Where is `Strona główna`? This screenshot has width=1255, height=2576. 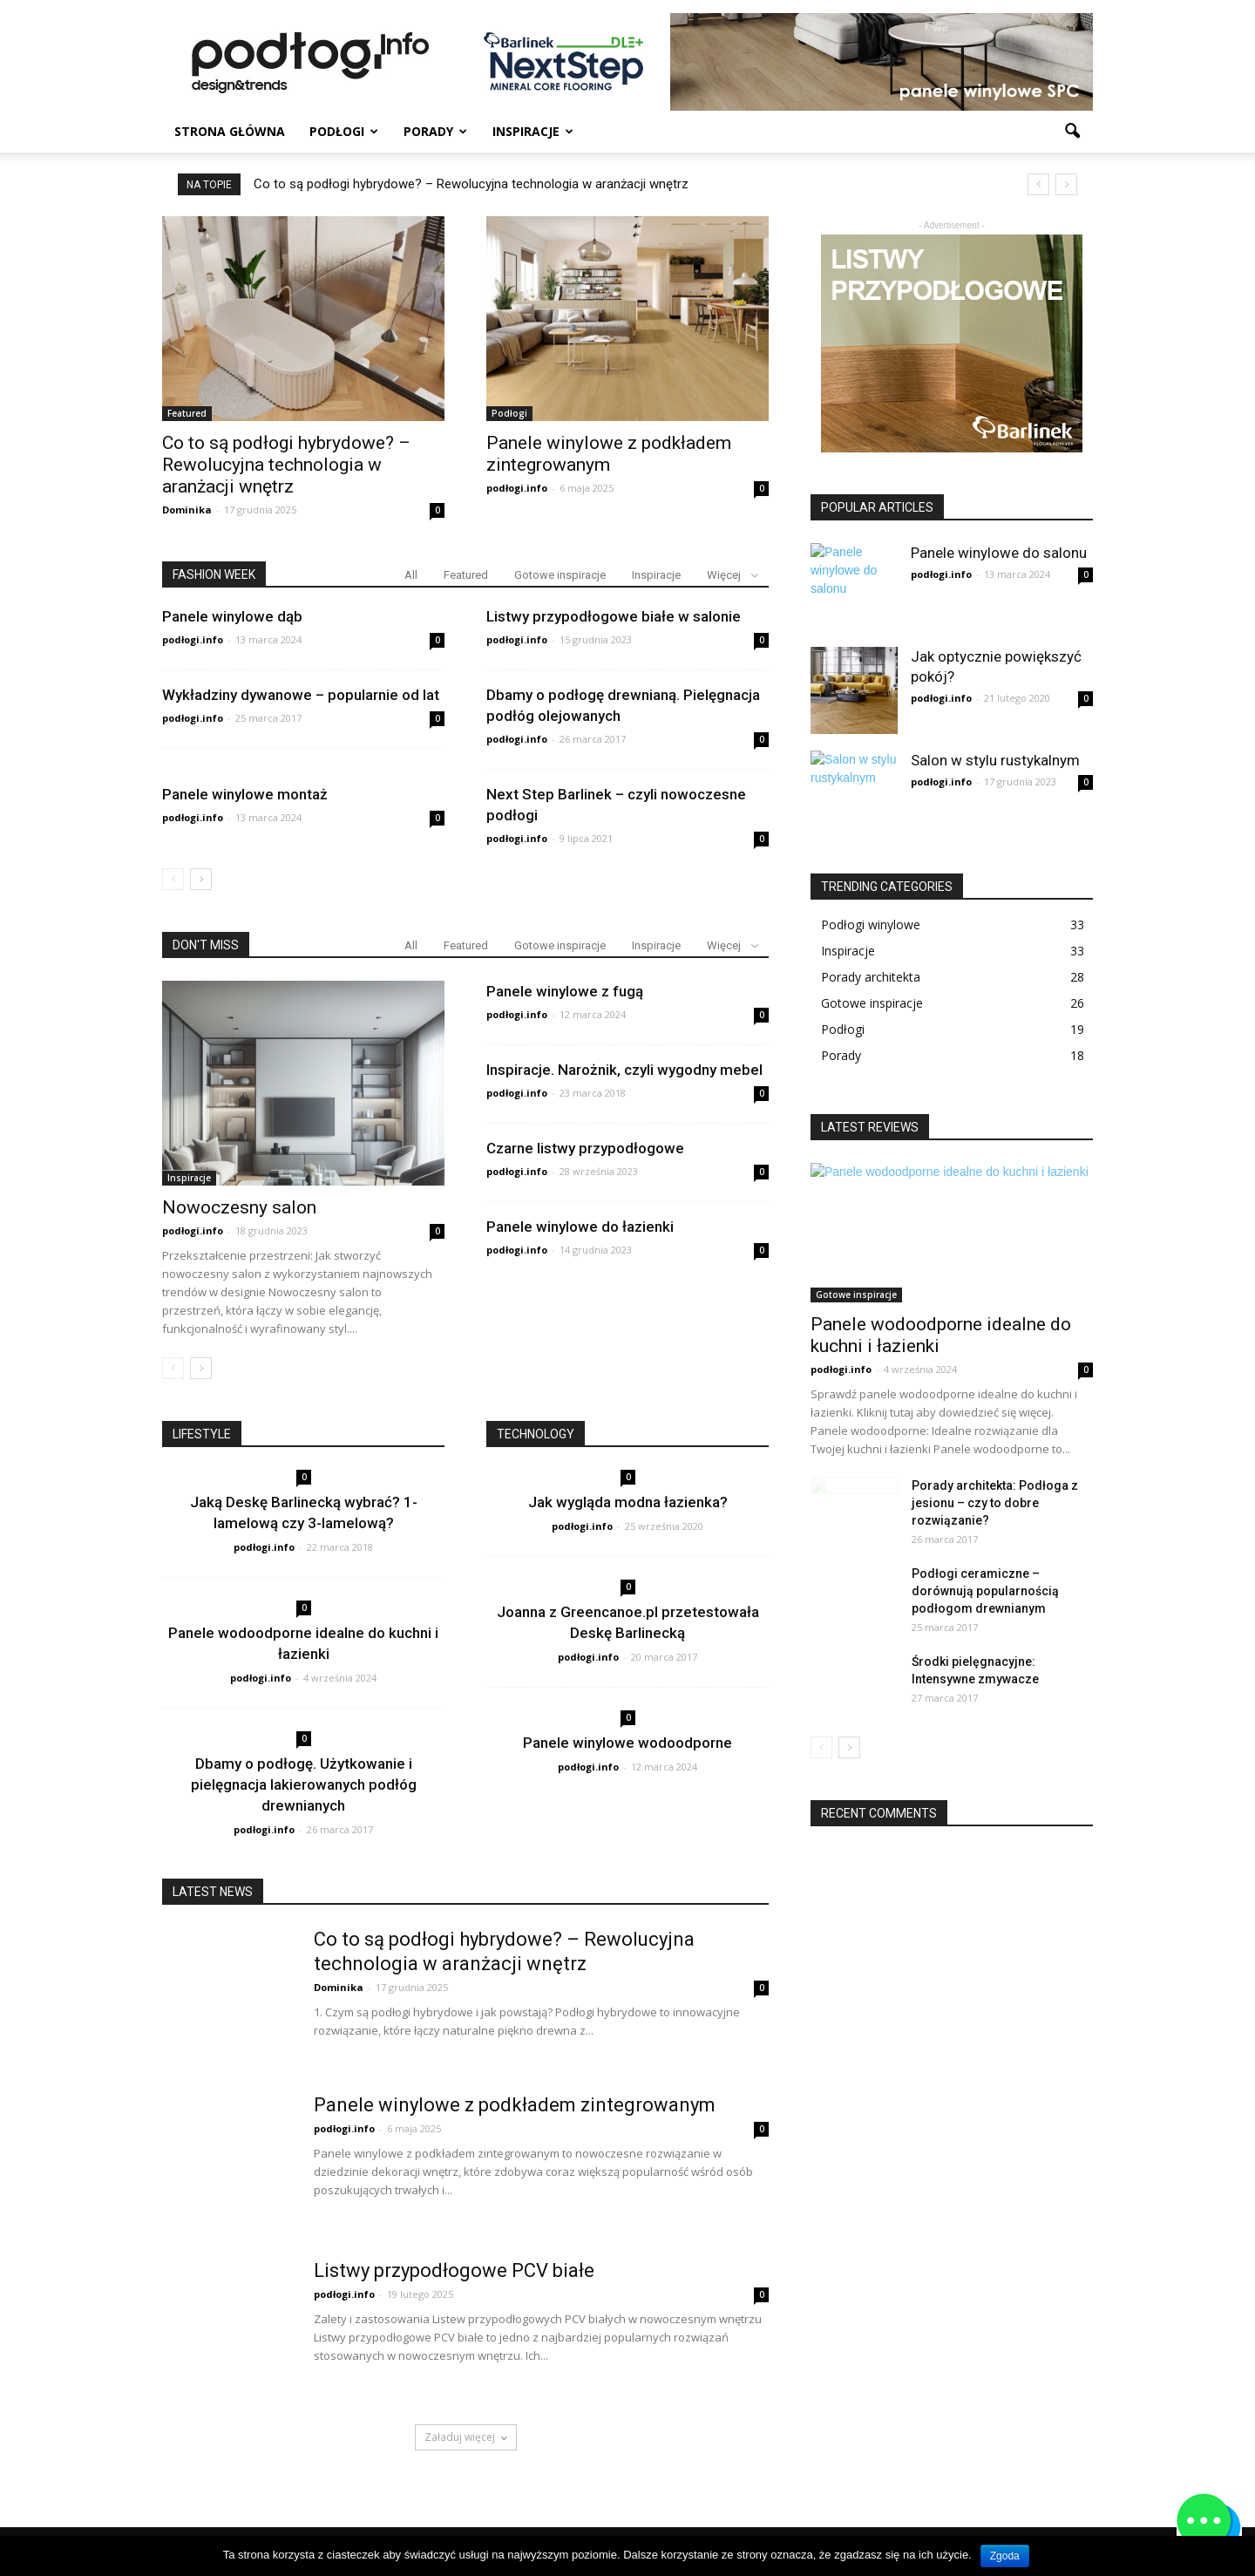 Strona główna is located at coordinates (229, 131).